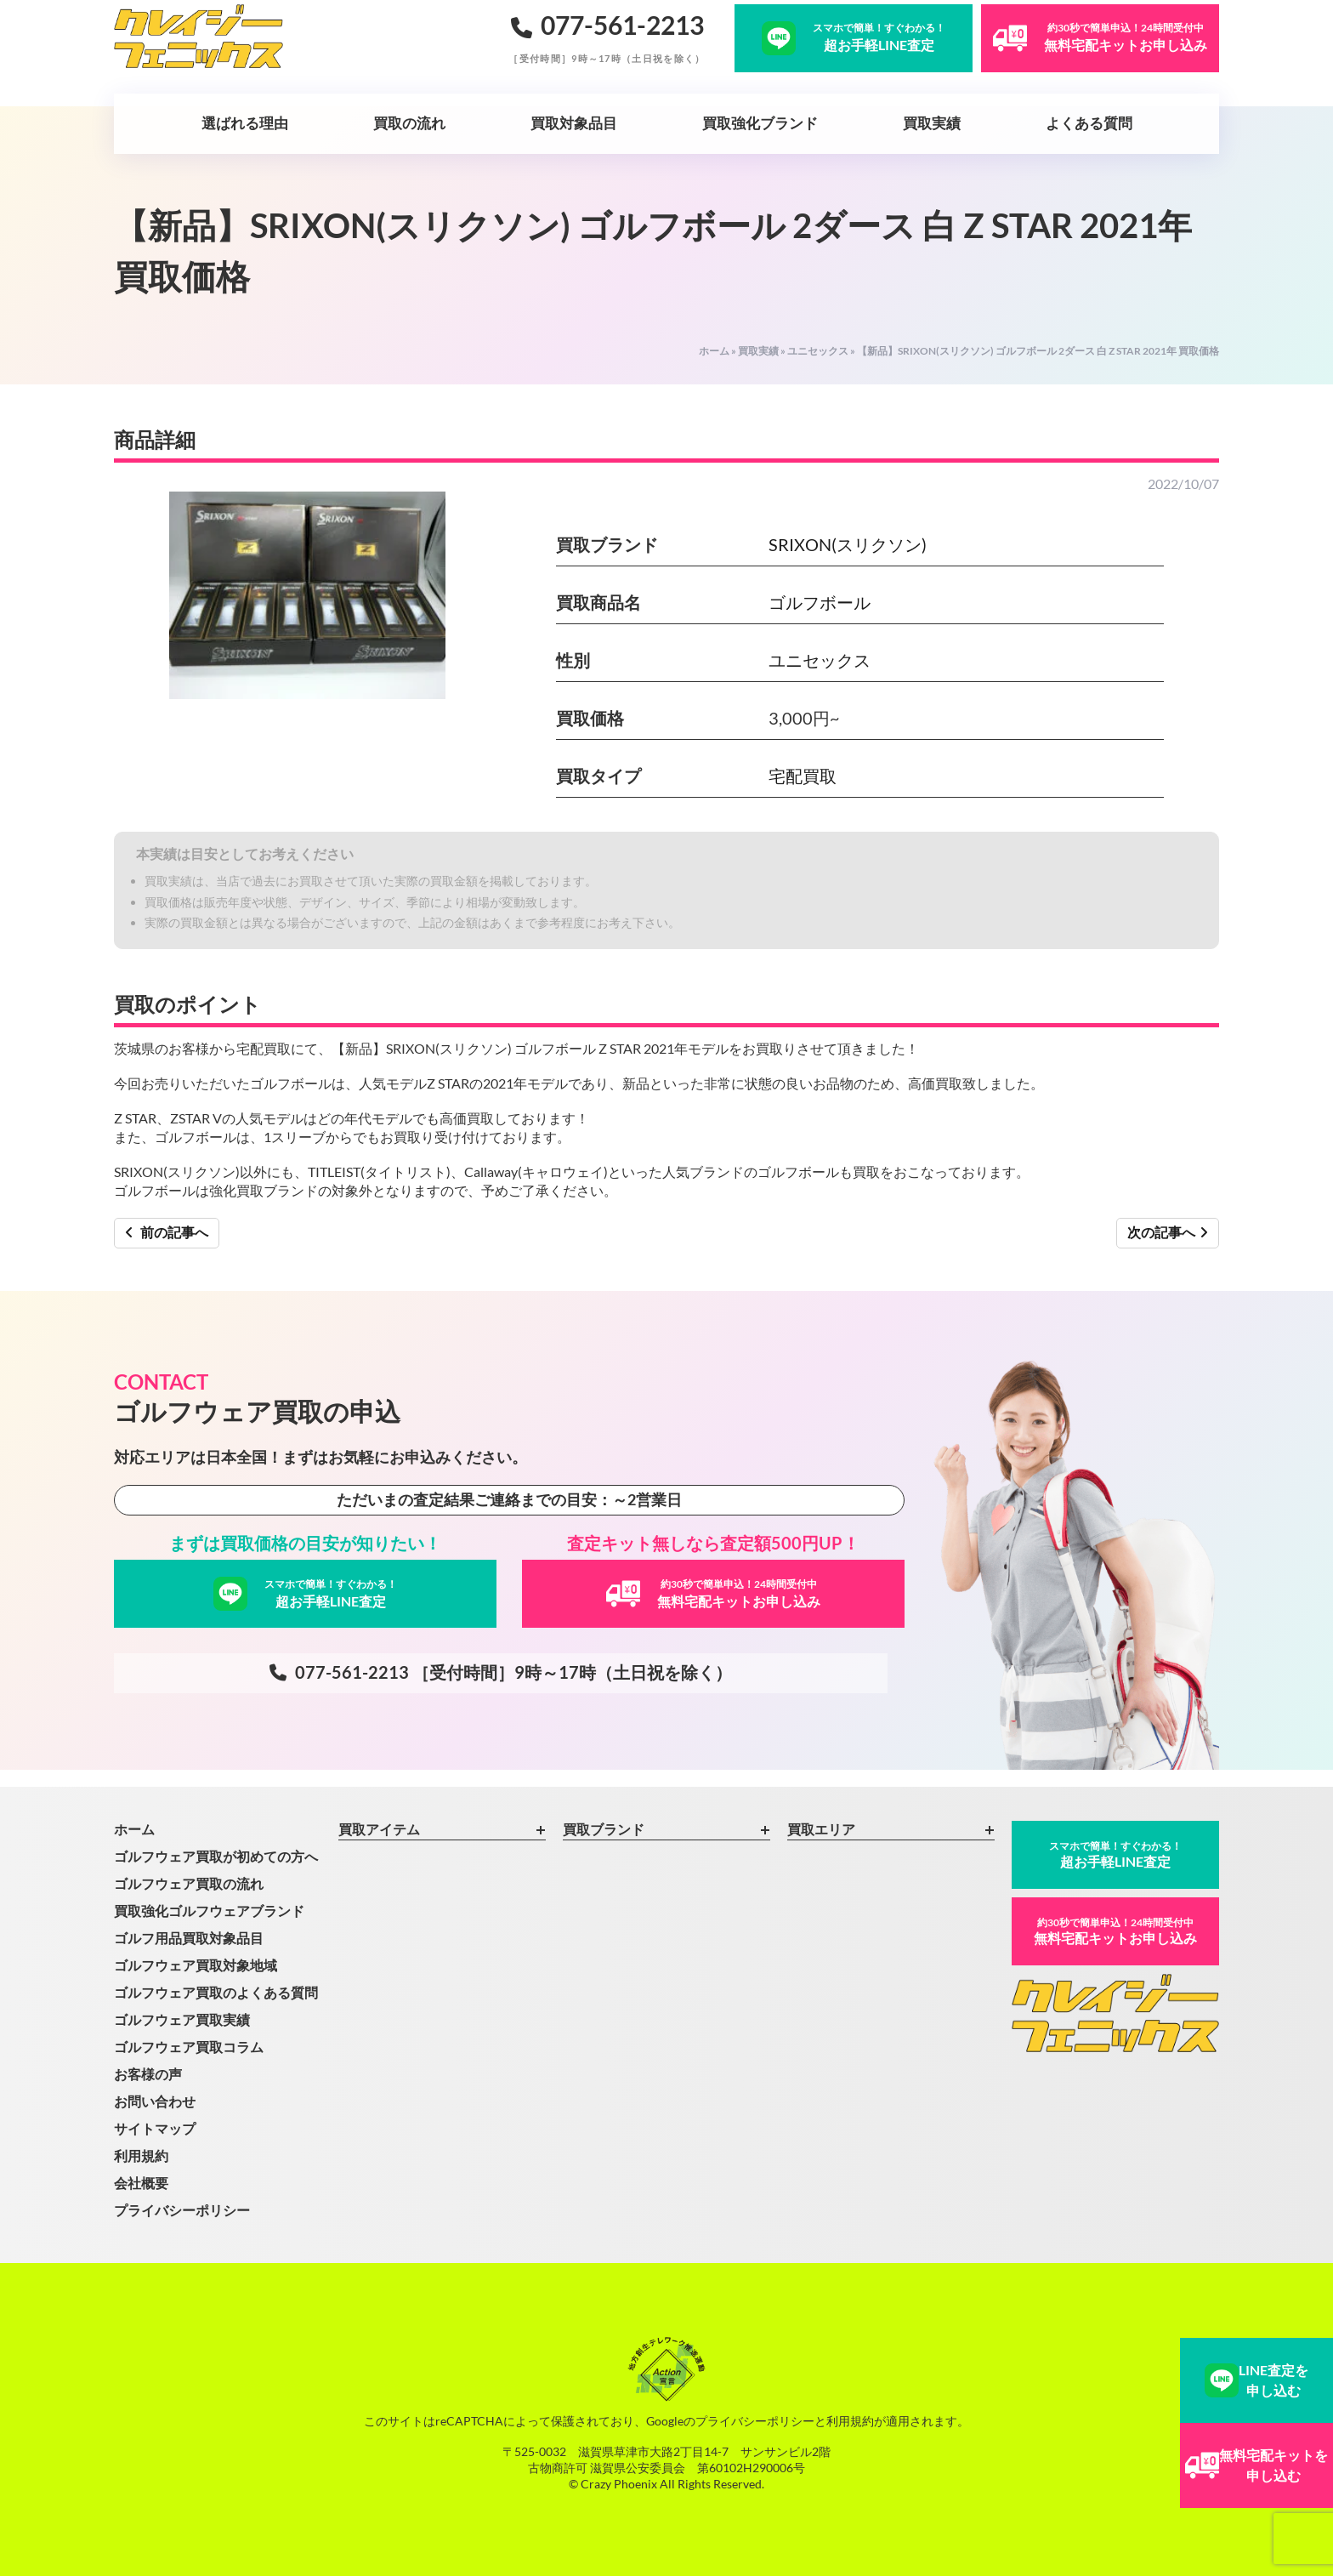 The height and width of the screenshot is (2576, 1333). What do you see at coordinates (932, 123) in the screenshot?
I see `買取実績` at bounding box center [932, 123].